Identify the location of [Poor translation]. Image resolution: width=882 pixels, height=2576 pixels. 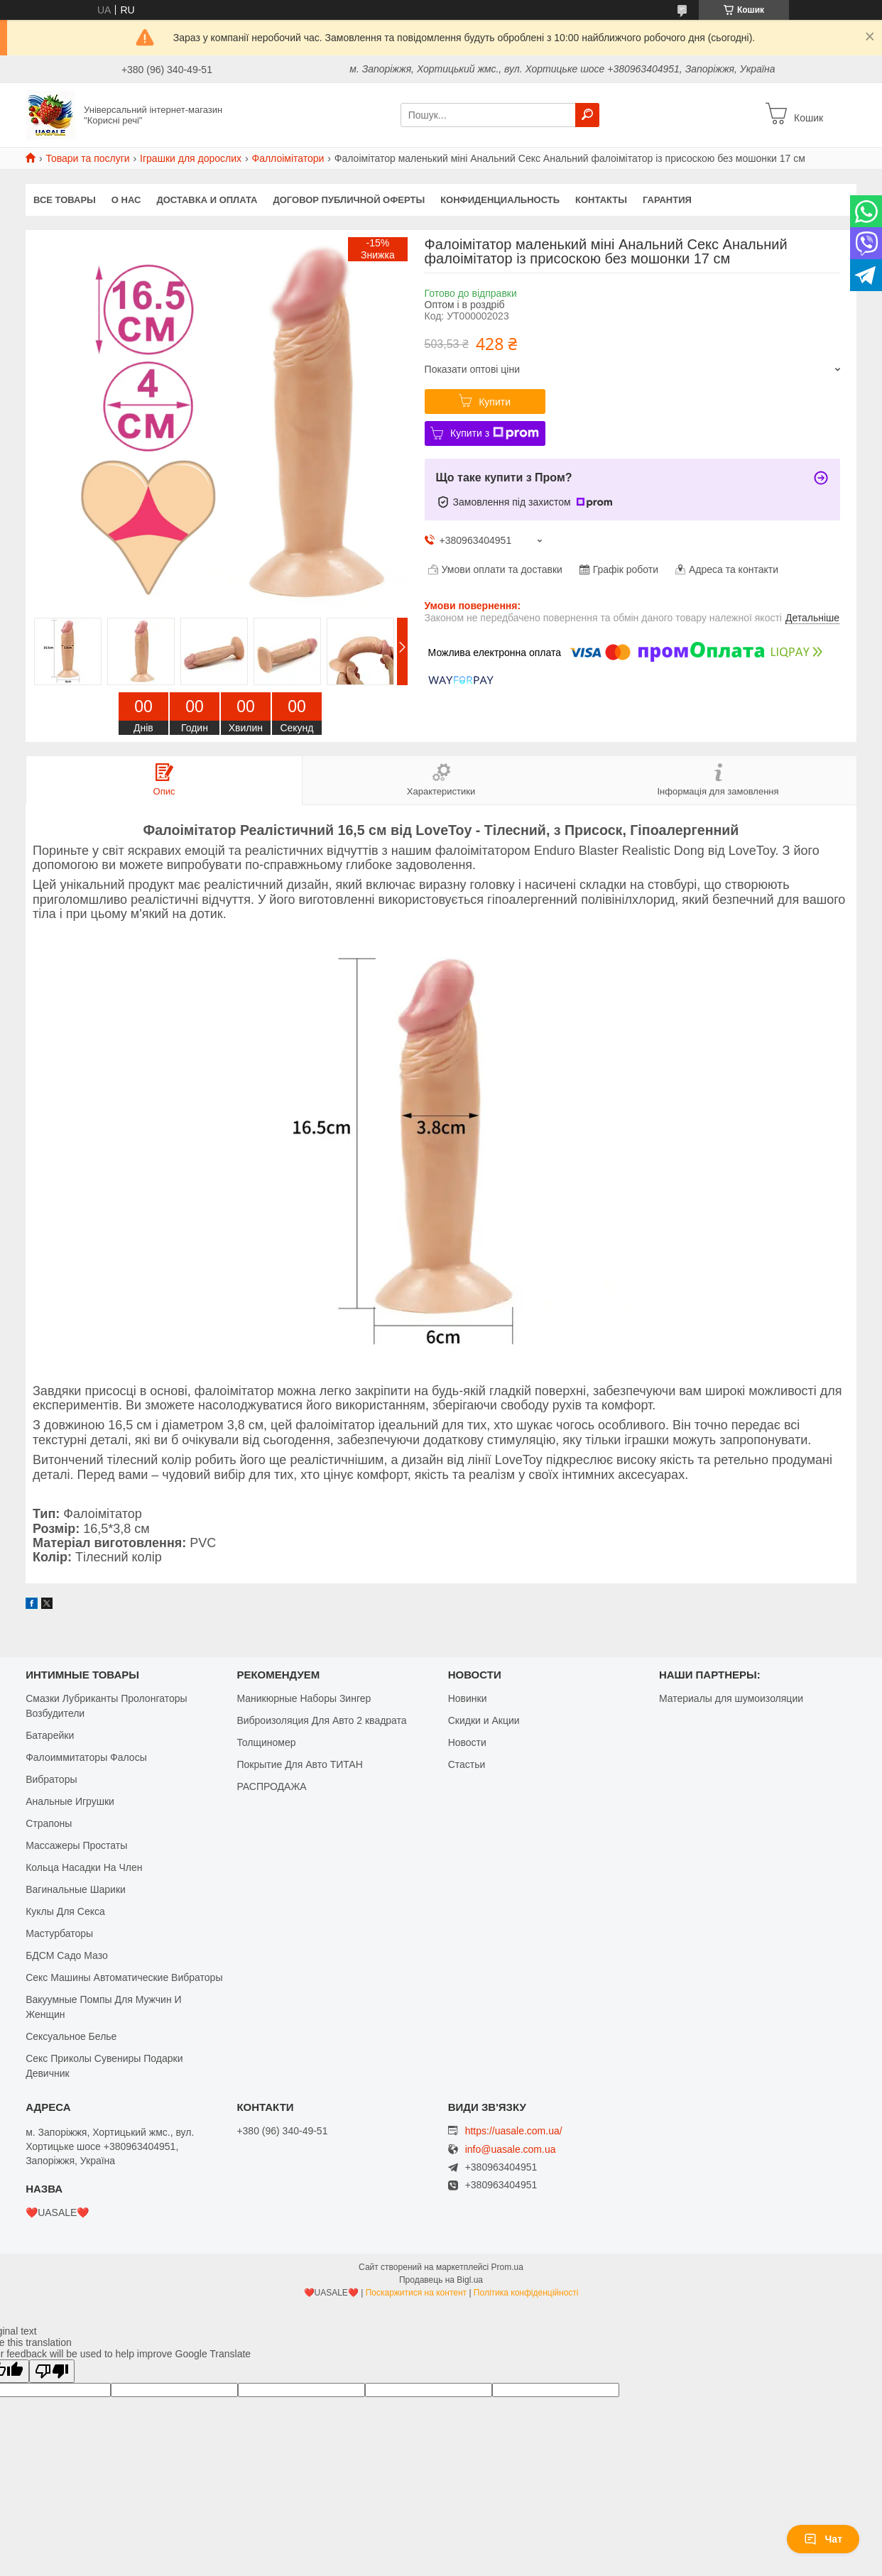
(52, 2371).